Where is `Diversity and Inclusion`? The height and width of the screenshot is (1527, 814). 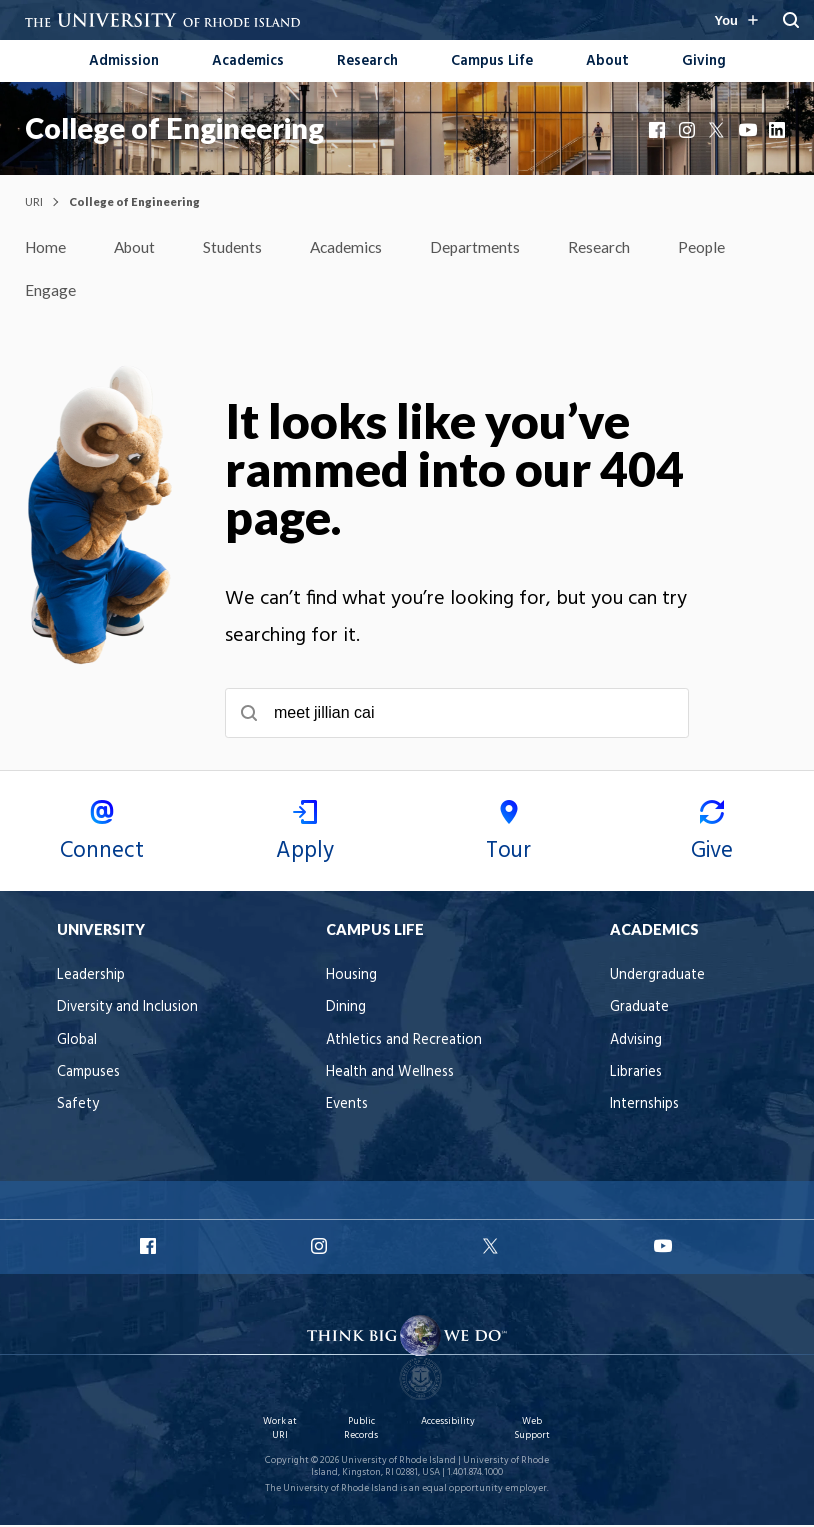 Diversity and Inclusion is located at coordinates (127, 1009).